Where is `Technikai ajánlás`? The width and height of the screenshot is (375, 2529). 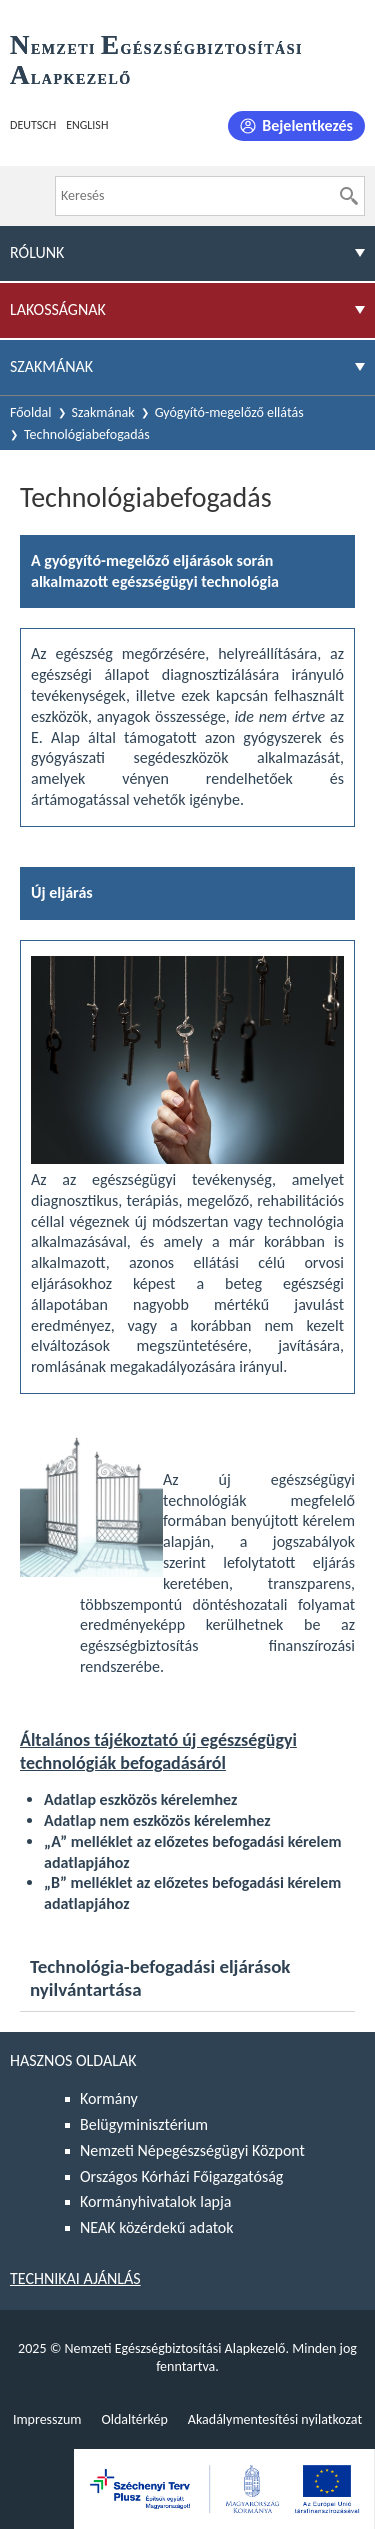 Technikai ajánlás is located at coordinates (75, 2278).